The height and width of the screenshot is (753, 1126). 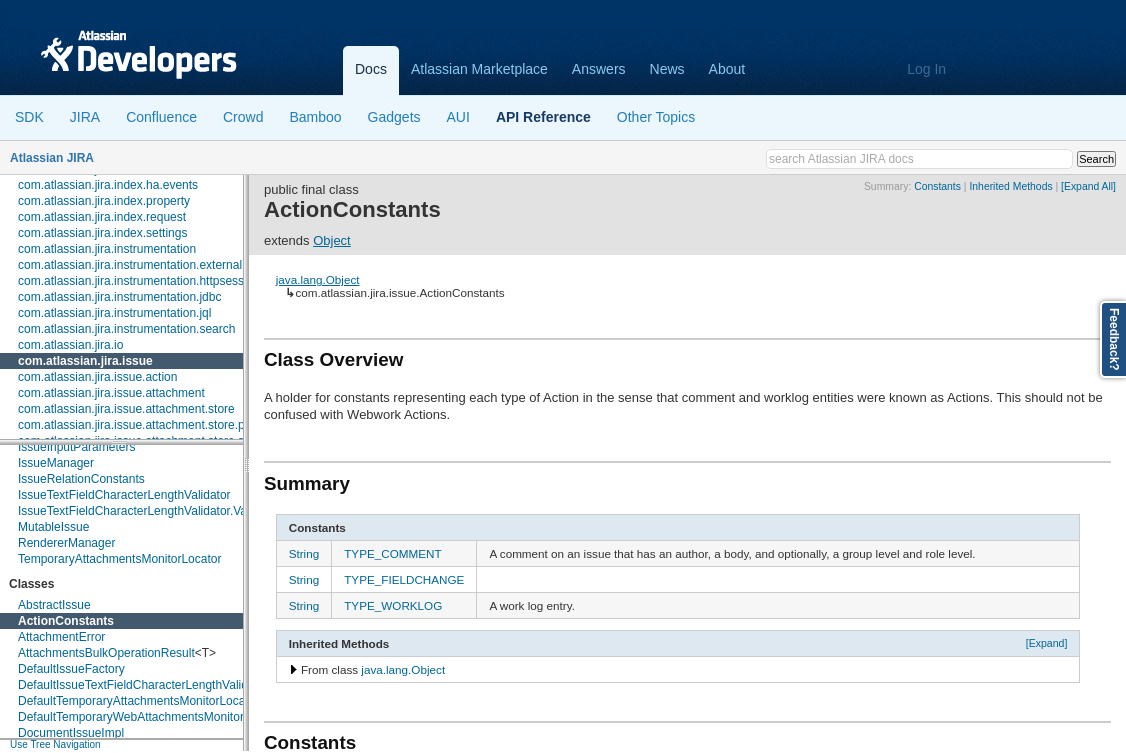 What do you see at coordinates (149, 425) in the screenshot?
I see `com.atlassian.jira.issue.attachment.store.provider` at bounding box center [149, 425].